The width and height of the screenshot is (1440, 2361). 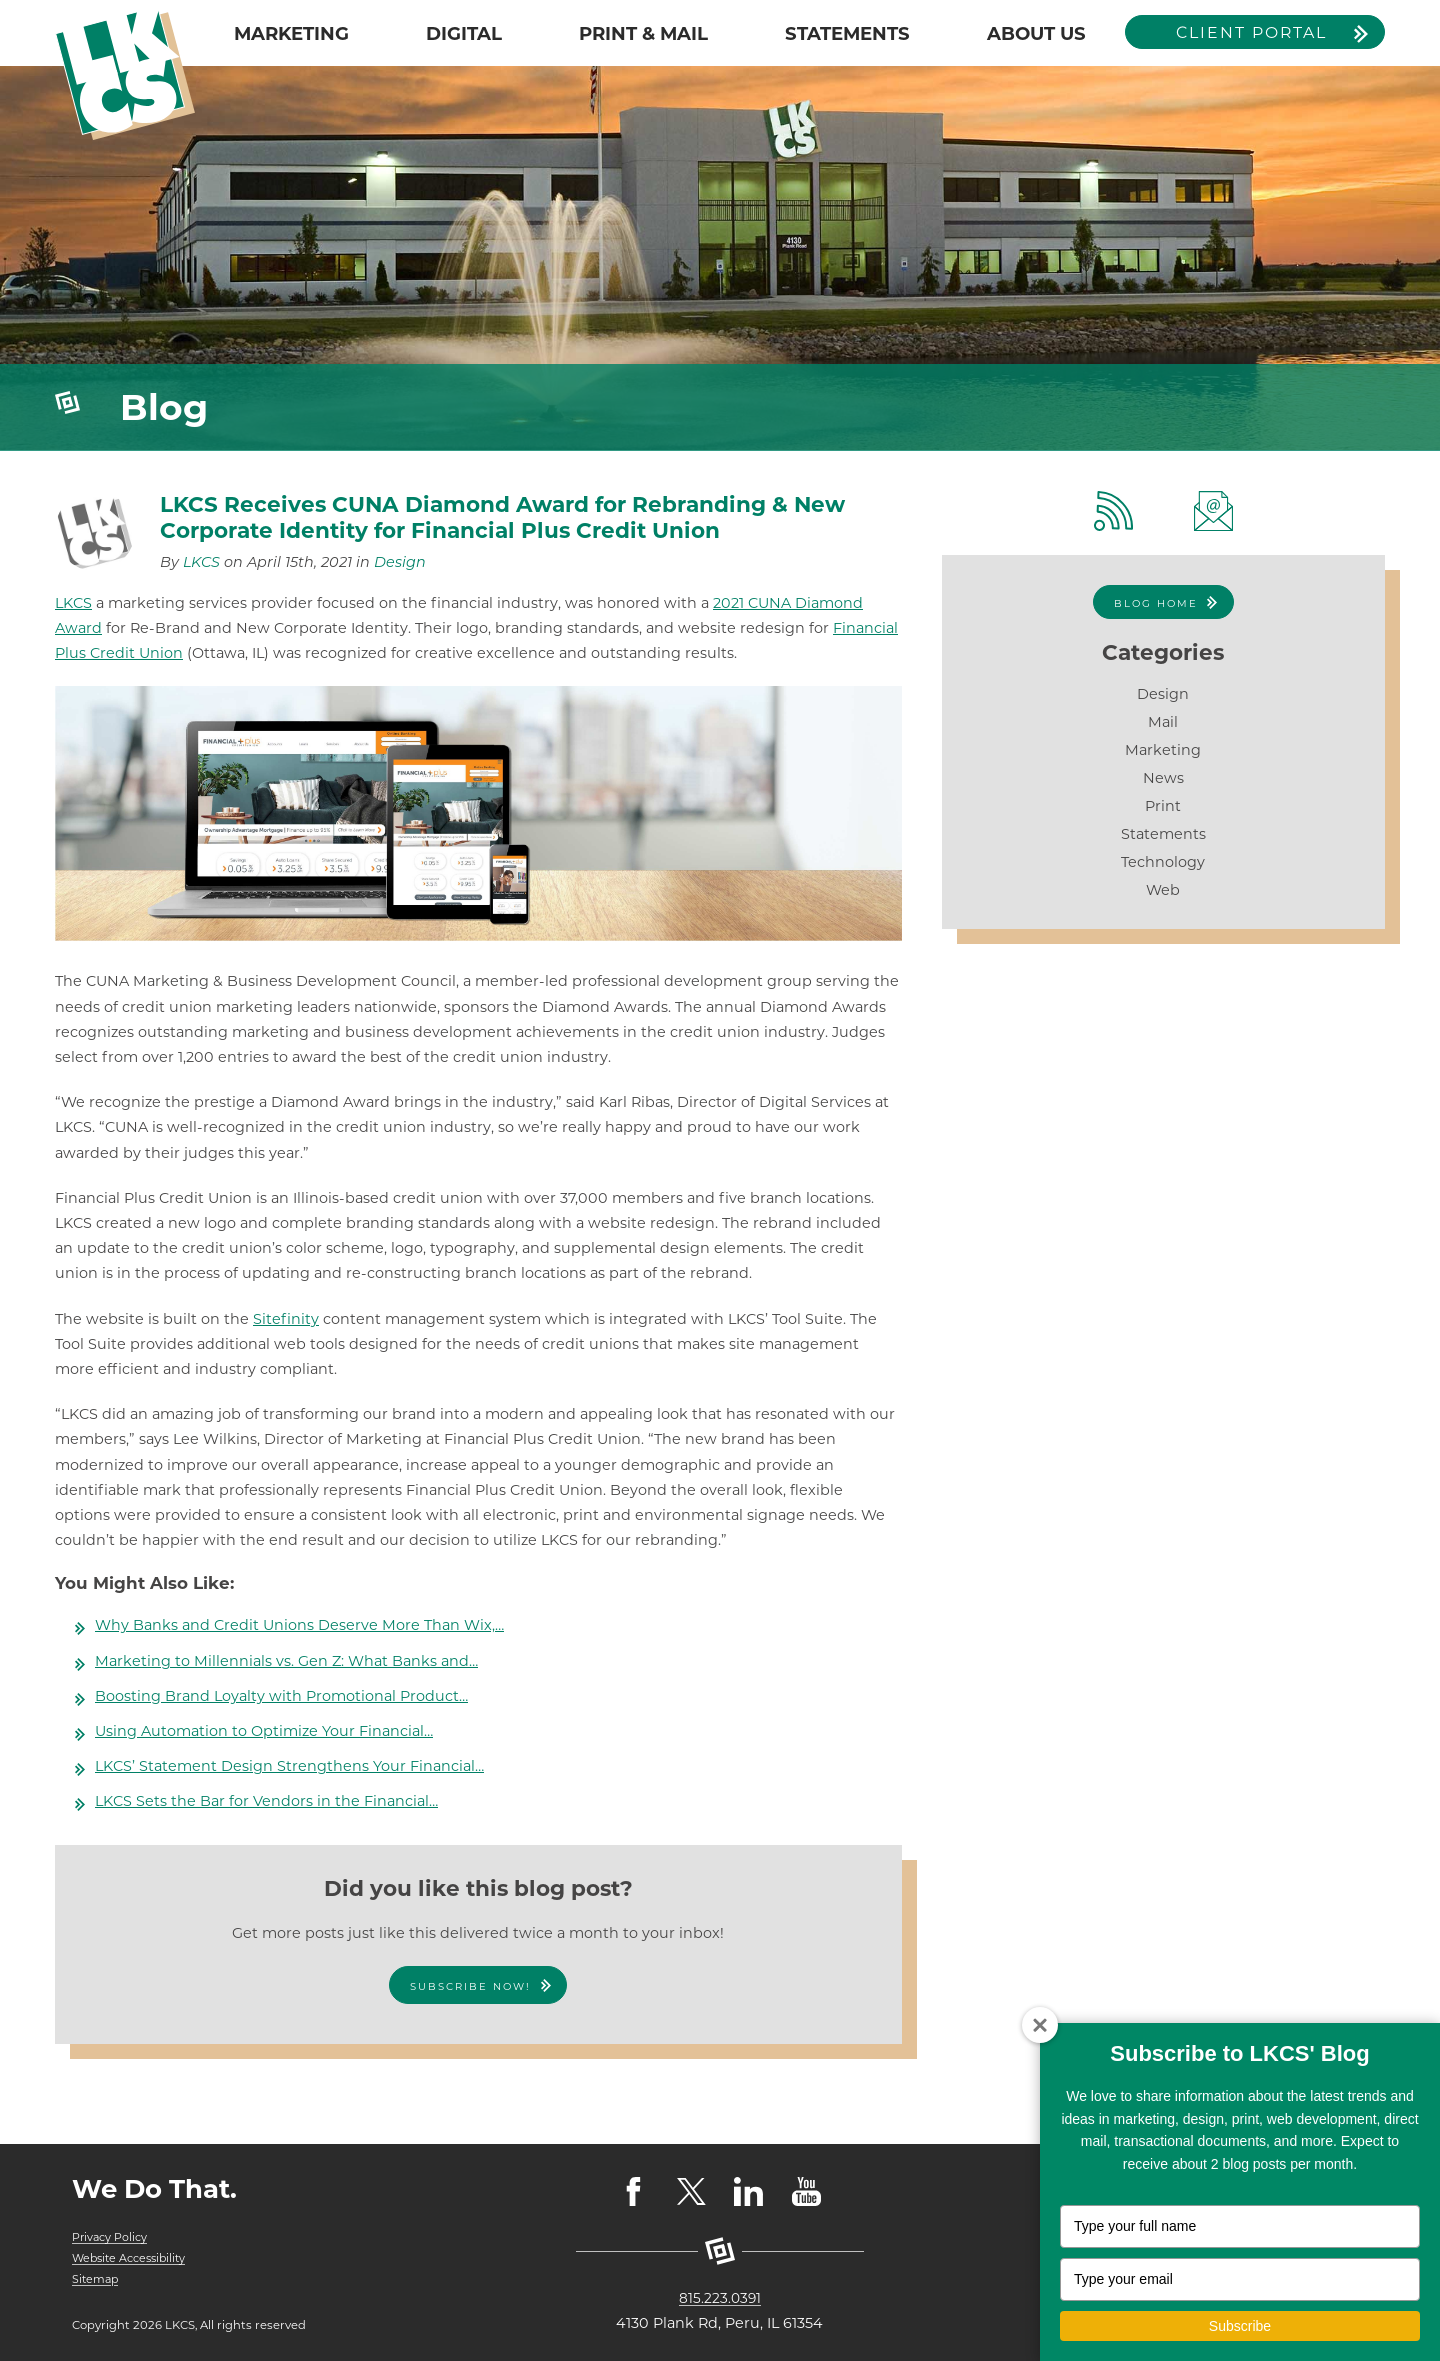 What do you see at coordinates (400, 562) in the screenshot?
I see `Design` at bounding box center [400, 562].